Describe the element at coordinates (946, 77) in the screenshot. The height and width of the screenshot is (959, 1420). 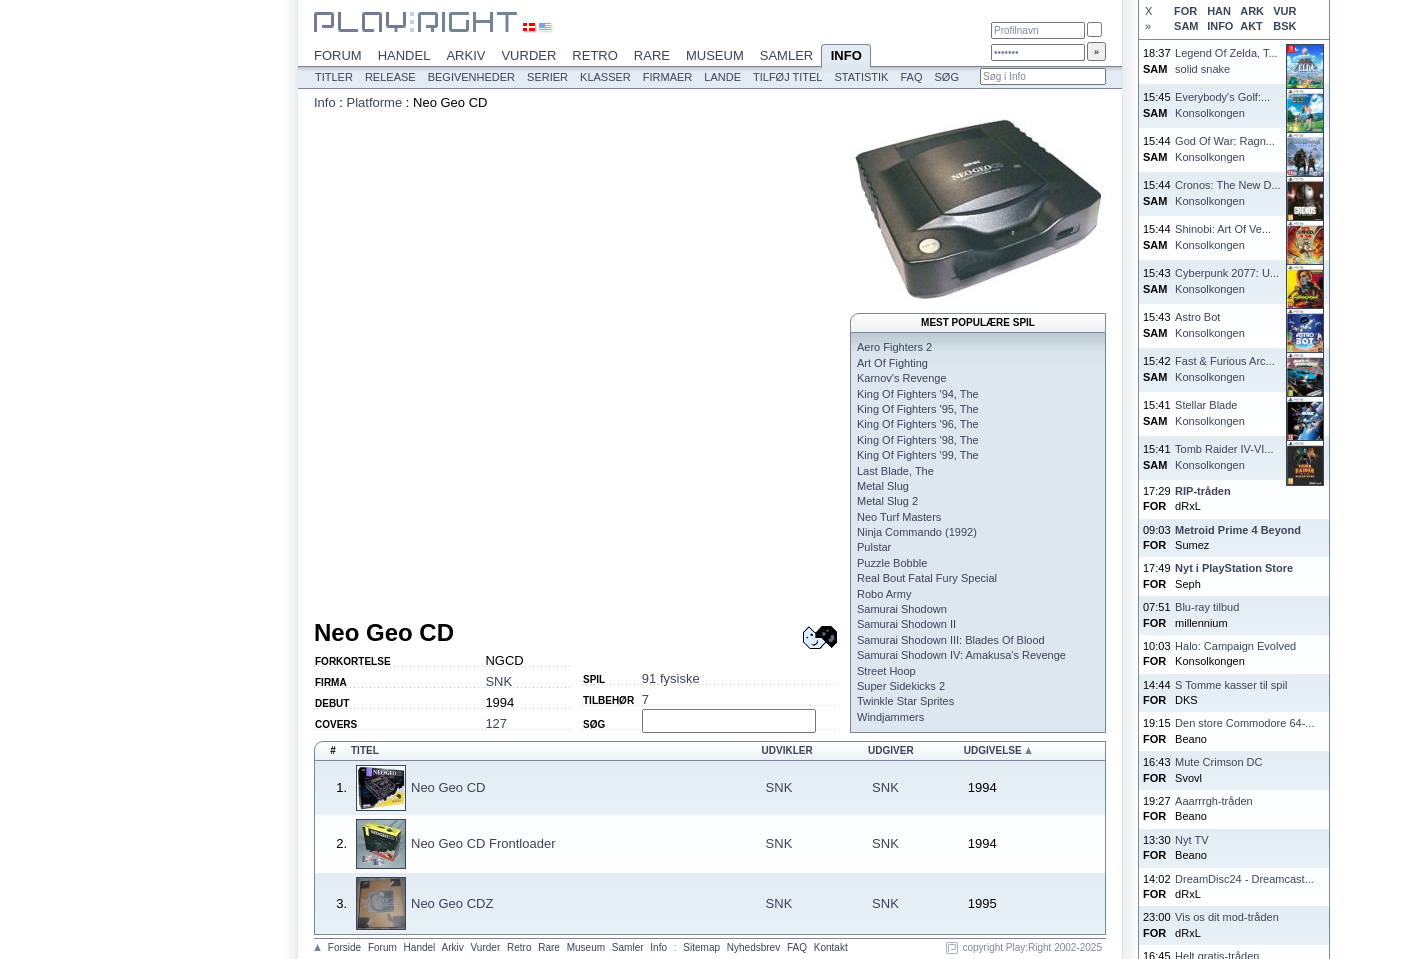
I see `Søg` at that location.